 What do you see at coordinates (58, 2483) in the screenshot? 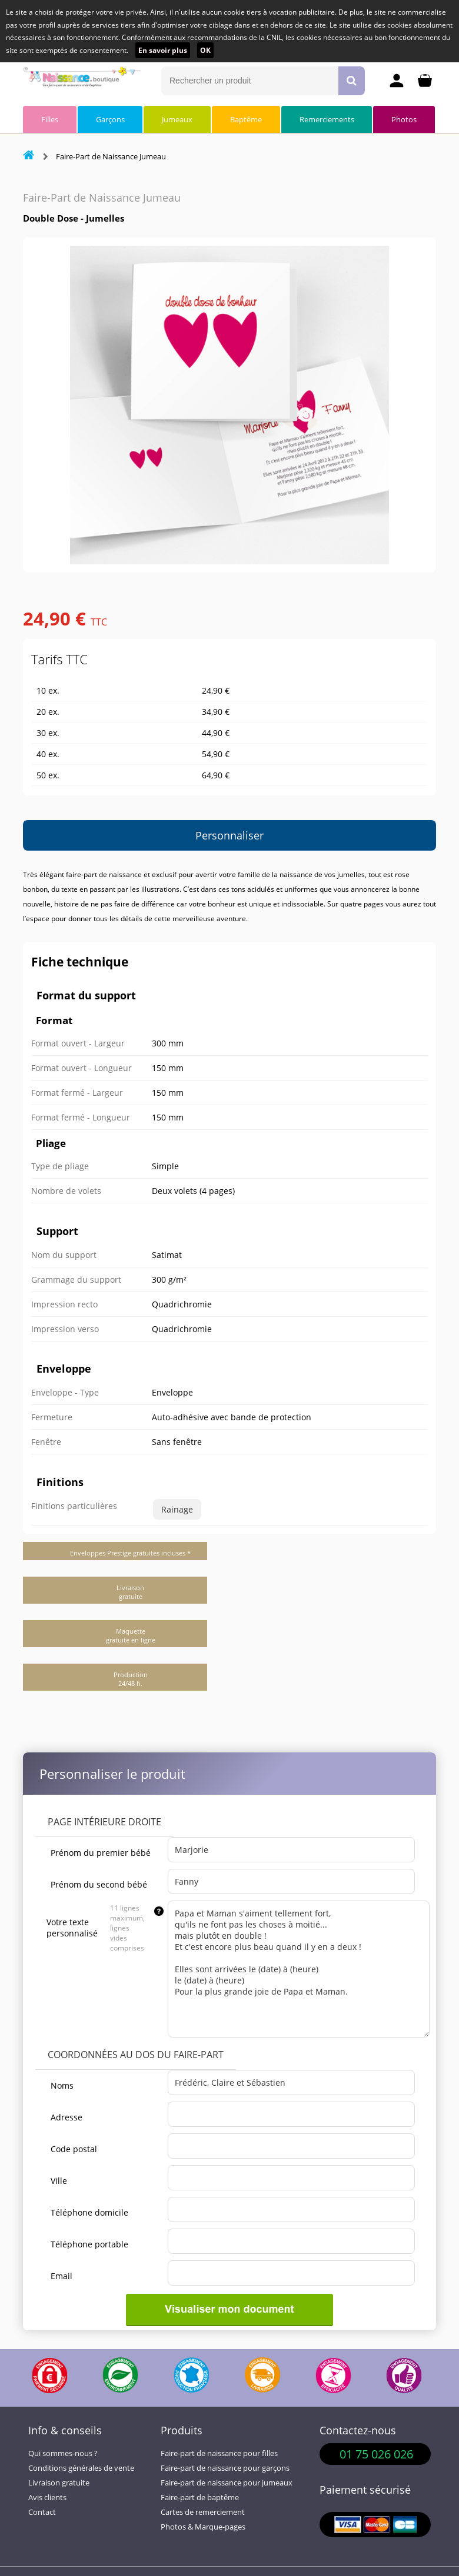
I see `Livraison gratuite` at bounding box center [58, 2483].